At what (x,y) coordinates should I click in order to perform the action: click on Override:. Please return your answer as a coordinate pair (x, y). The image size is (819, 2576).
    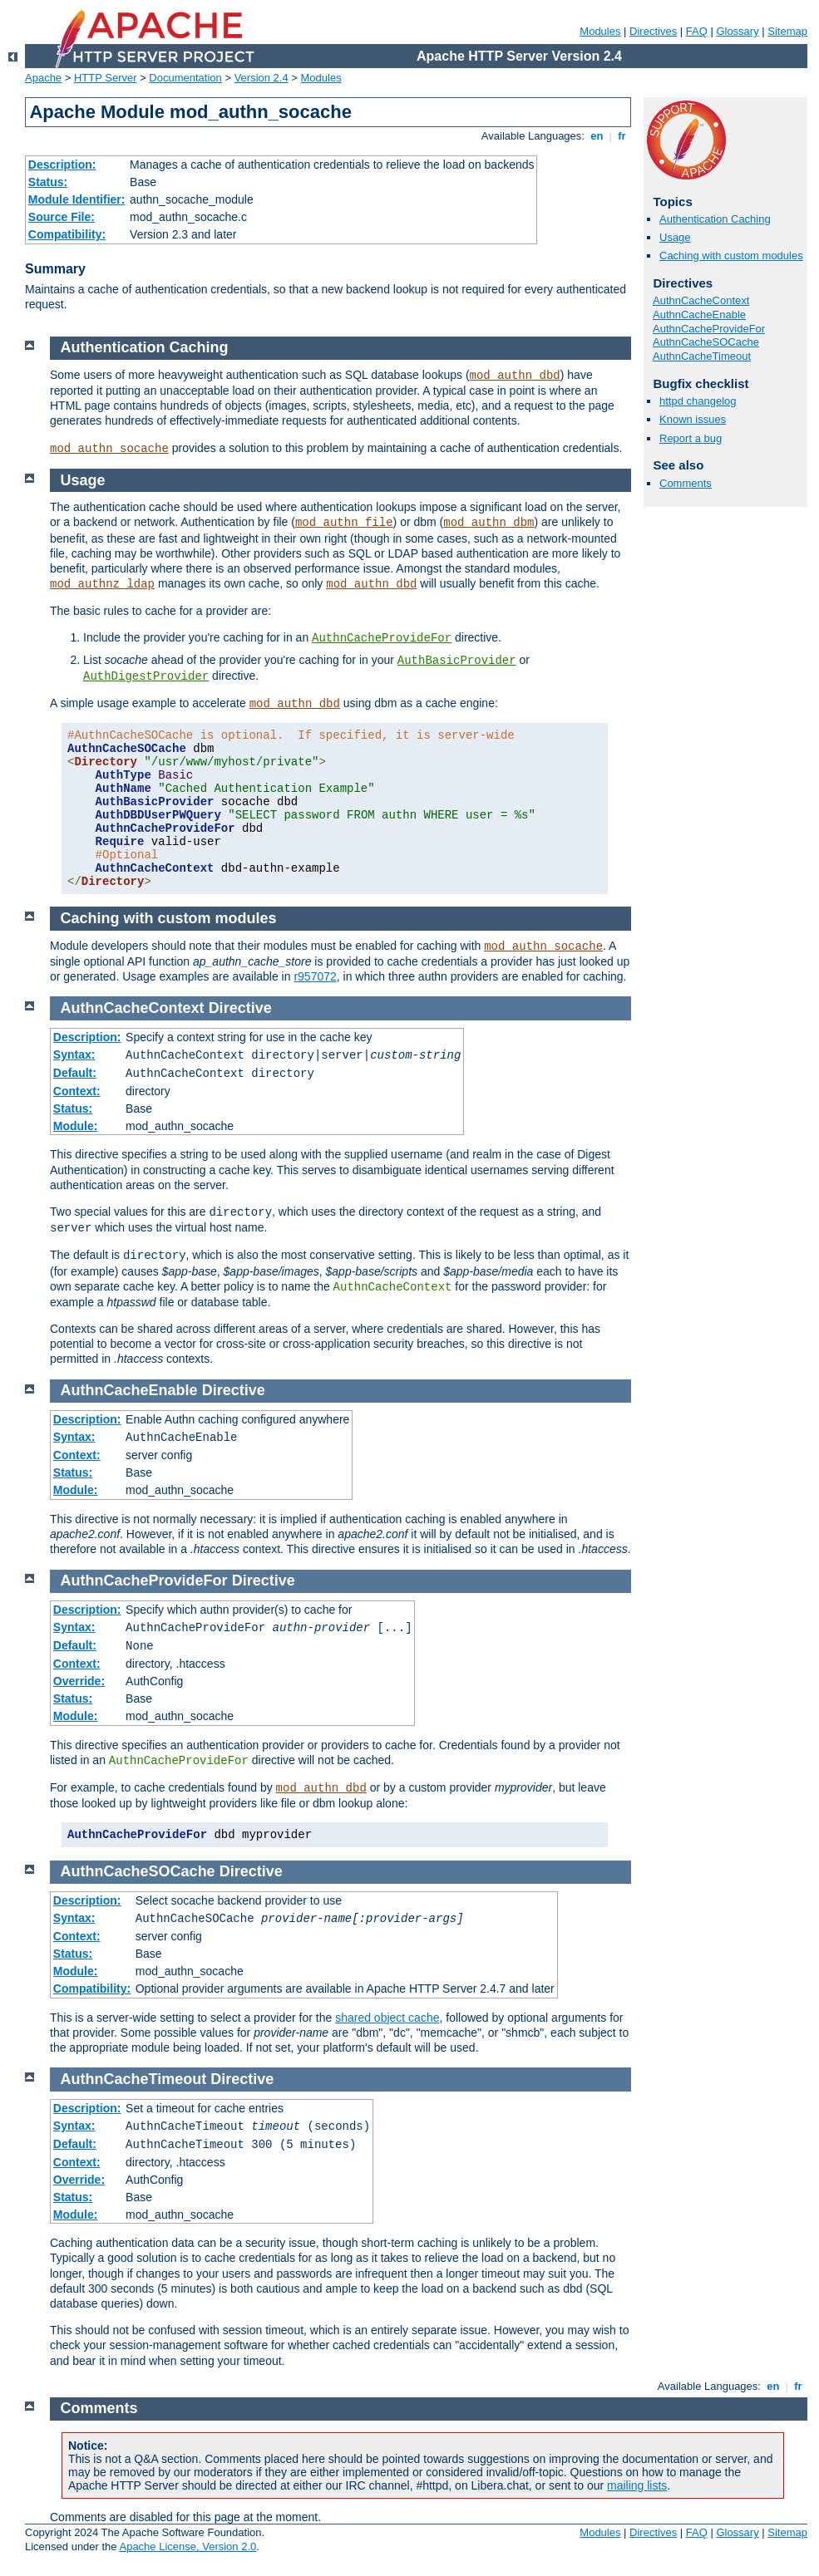
    Looking at the image, I should click on (79, 1681).